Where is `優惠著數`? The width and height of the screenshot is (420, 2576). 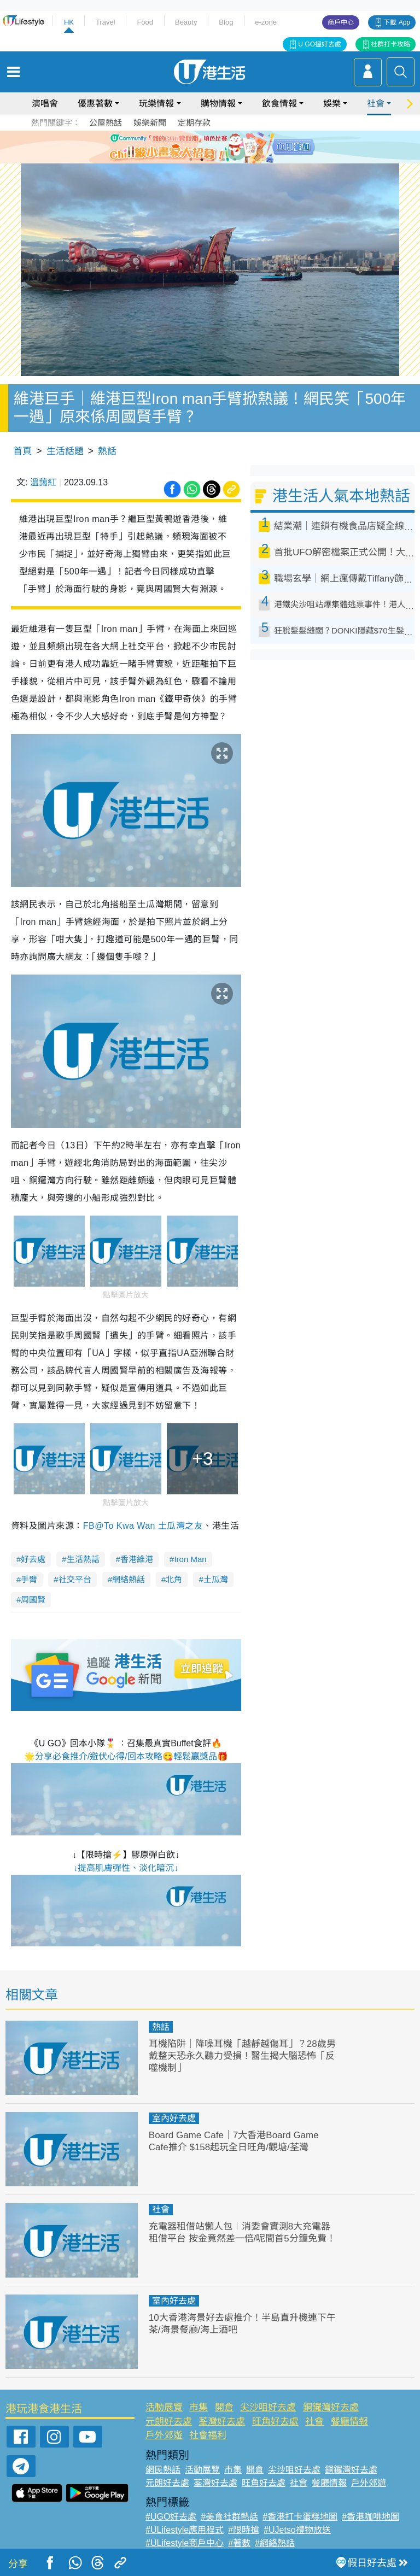
優惠著數 is located at coordinates (95, 103).